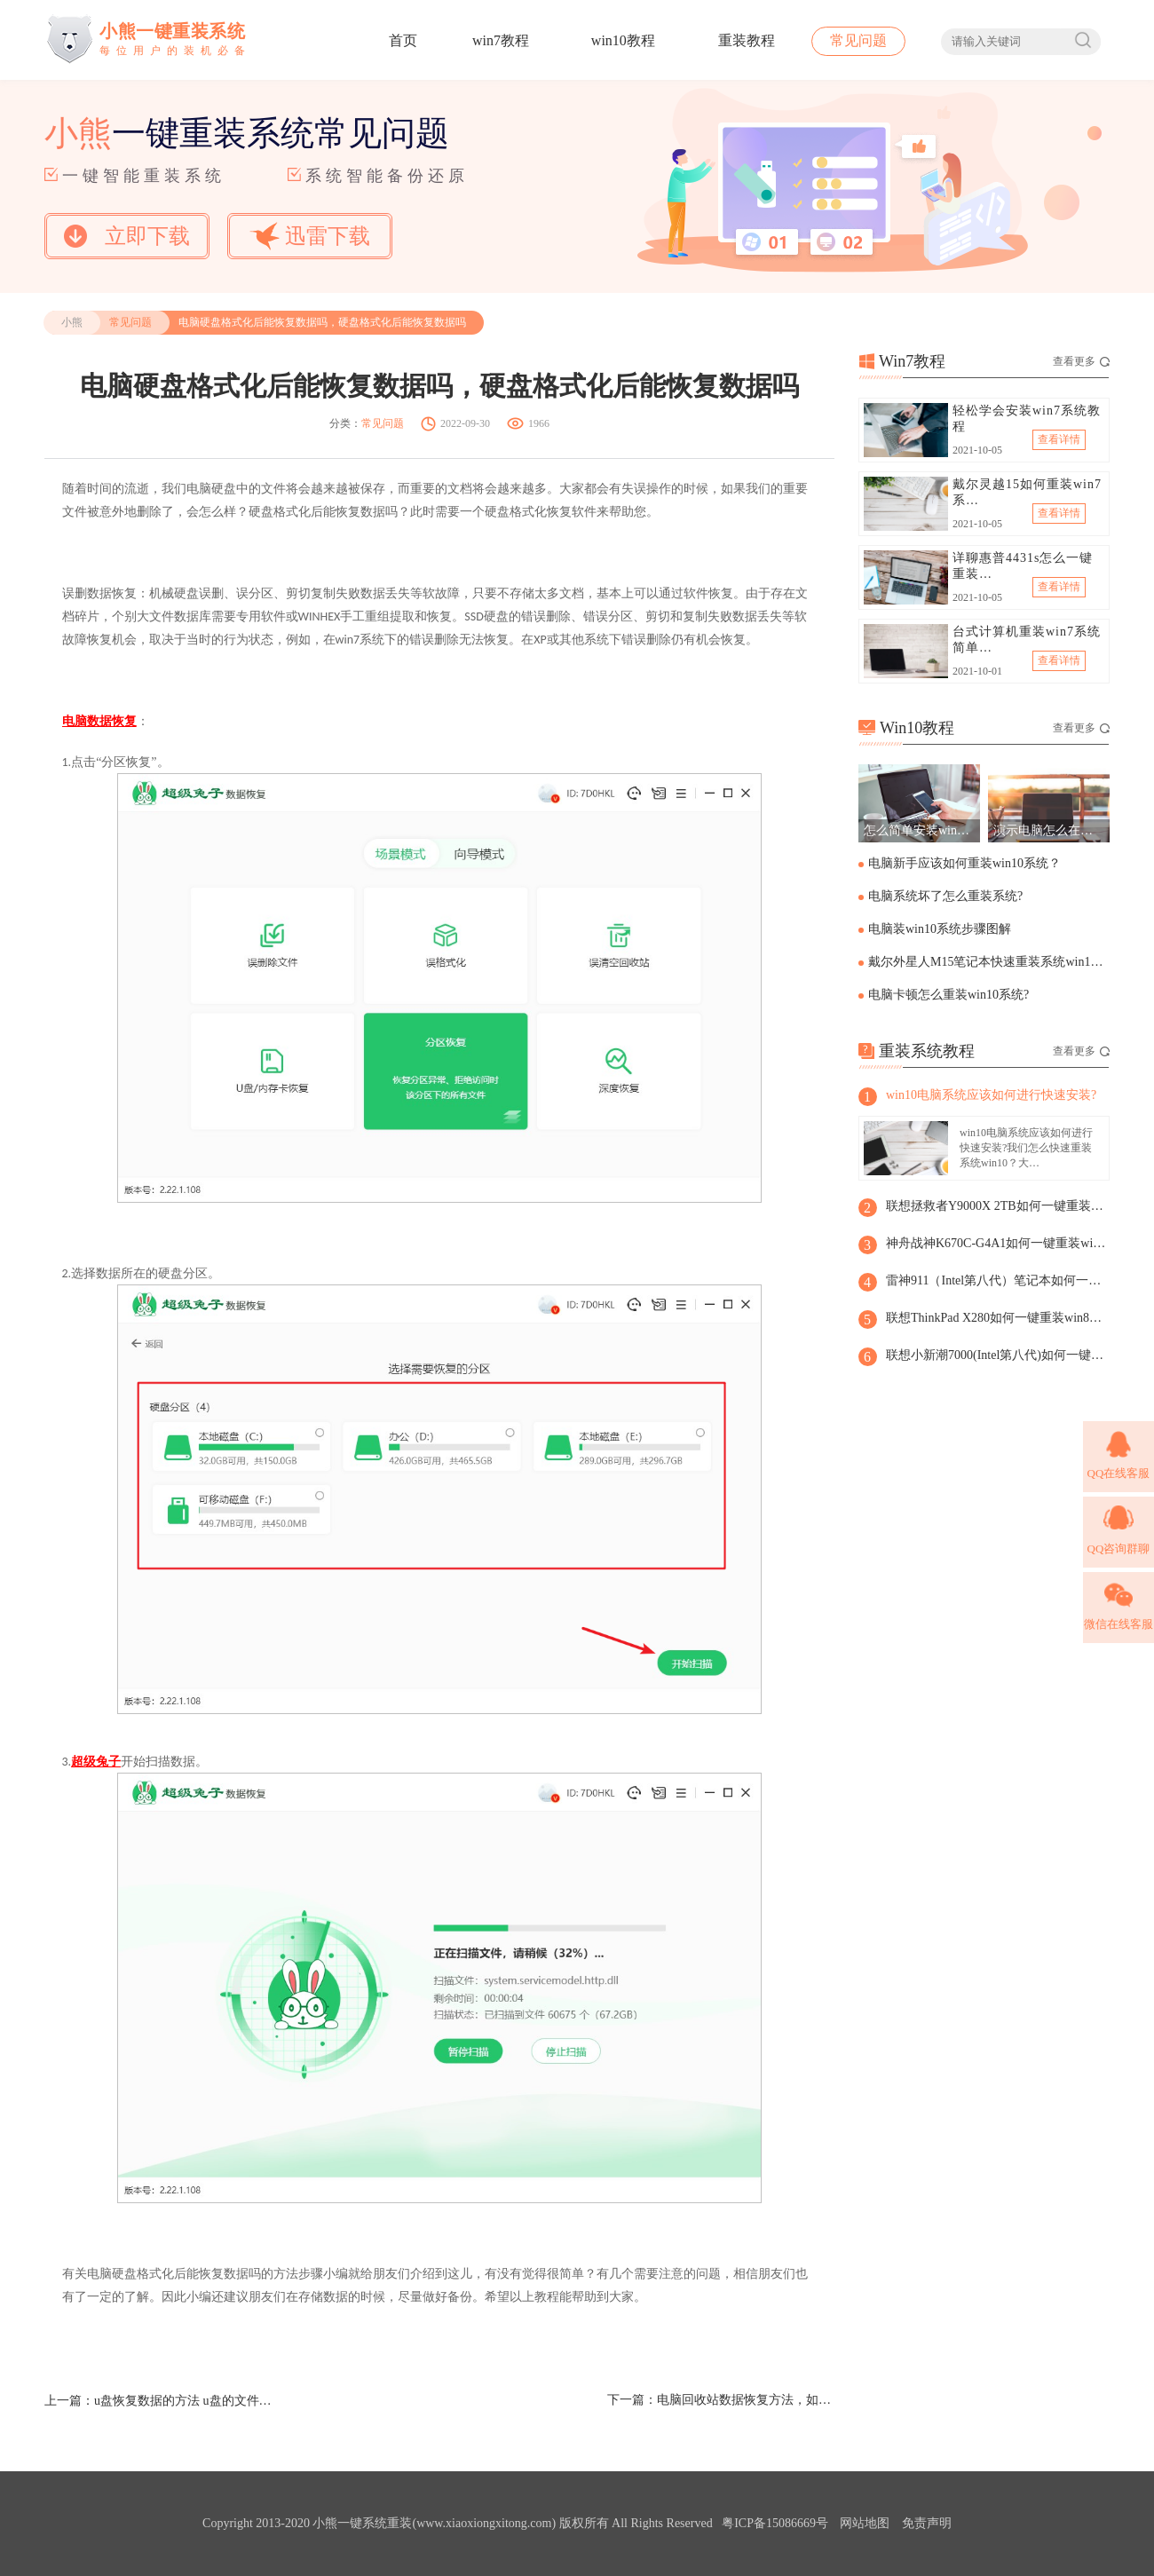  What do you see at coordinates (746, 40) in the screenshot?
I see `重装教程` at bounding box center [746, 40].